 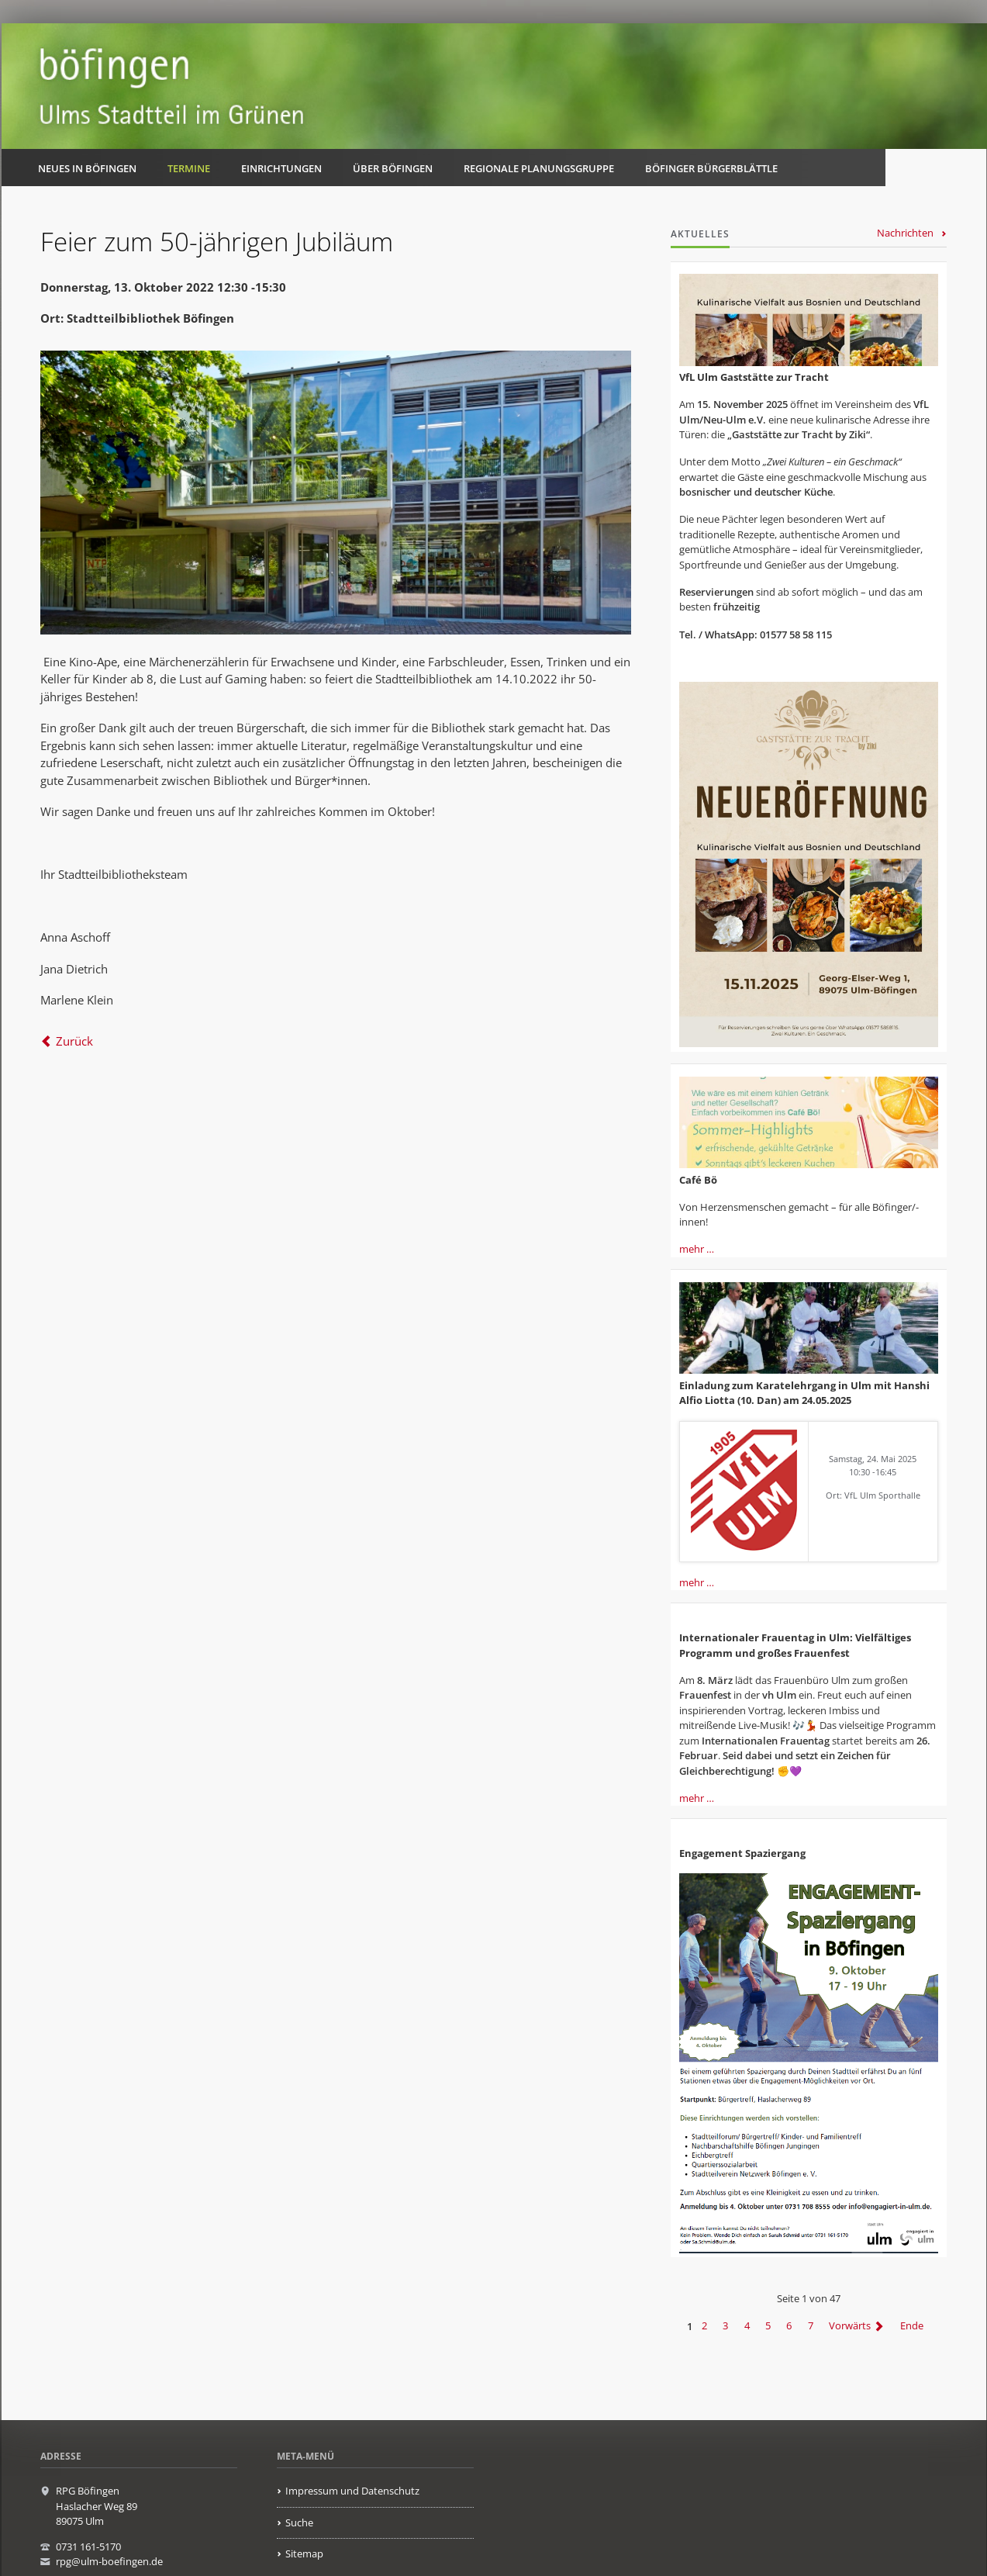 I want to click on Neues in Böfingen, so click(x=87, y=168).